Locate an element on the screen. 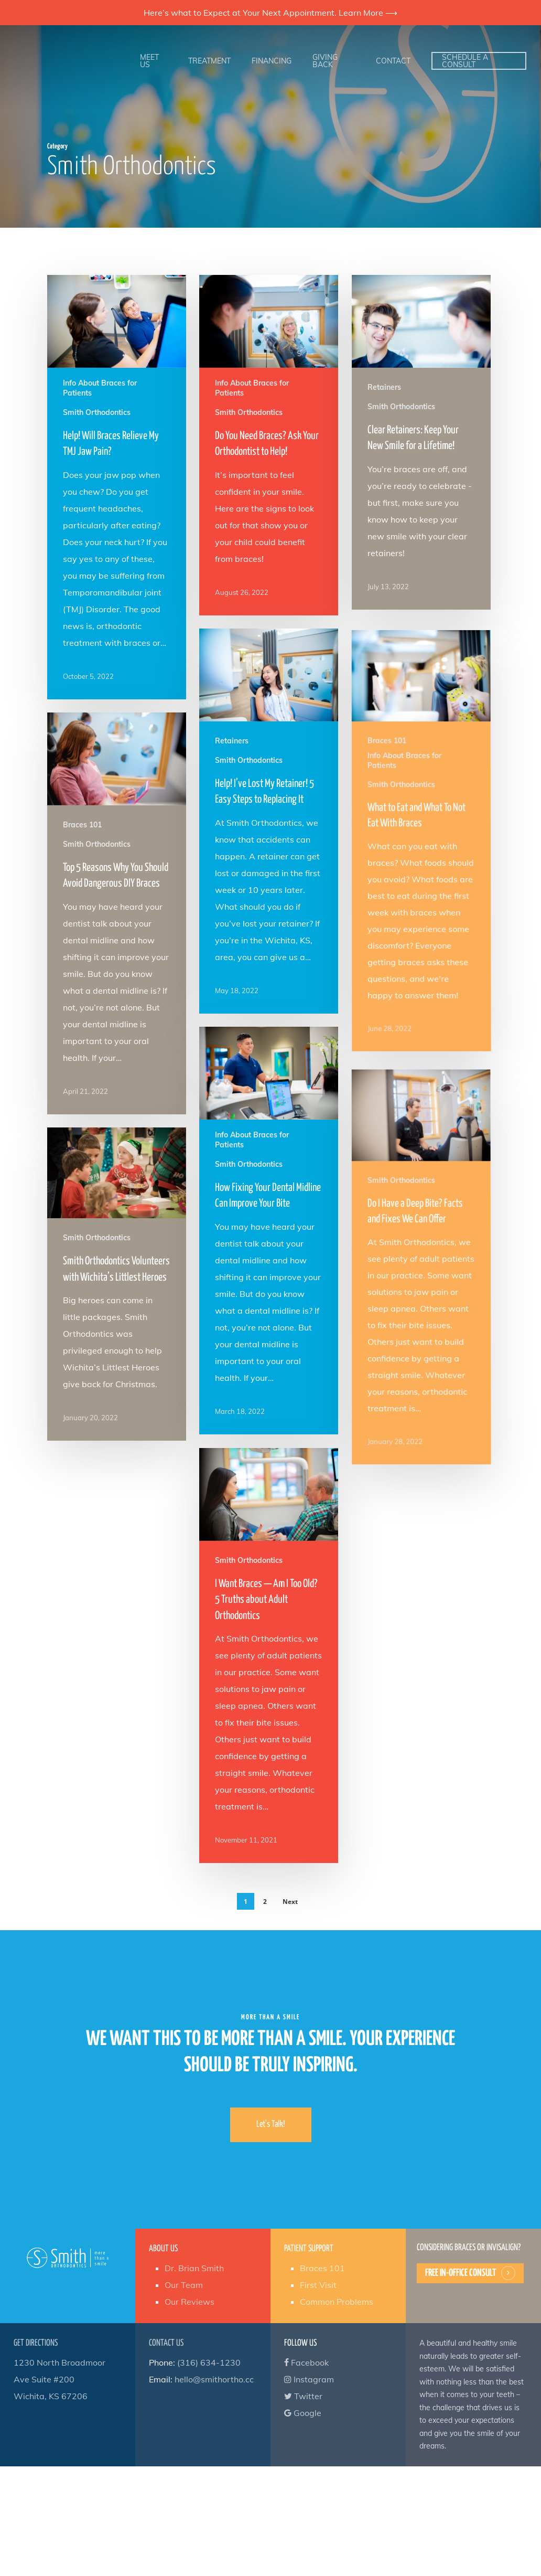  Facebook is located at coordinates (306, 2362).